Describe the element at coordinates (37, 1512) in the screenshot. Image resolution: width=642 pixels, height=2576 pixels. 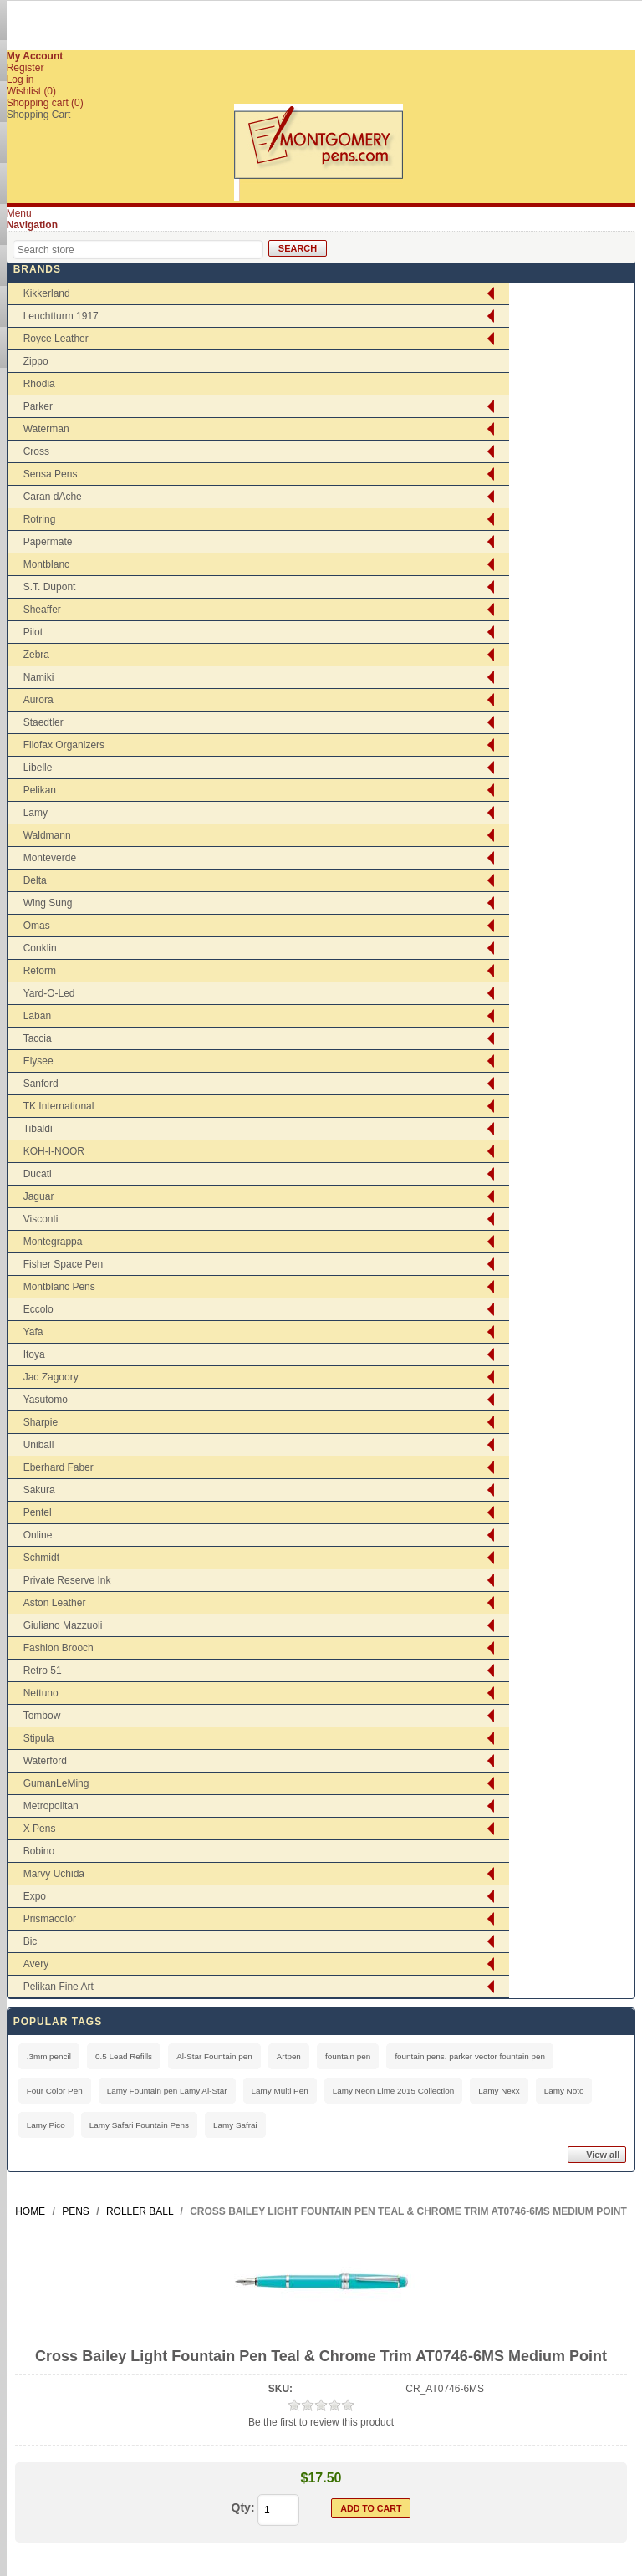
I see `Pentel` at that location.